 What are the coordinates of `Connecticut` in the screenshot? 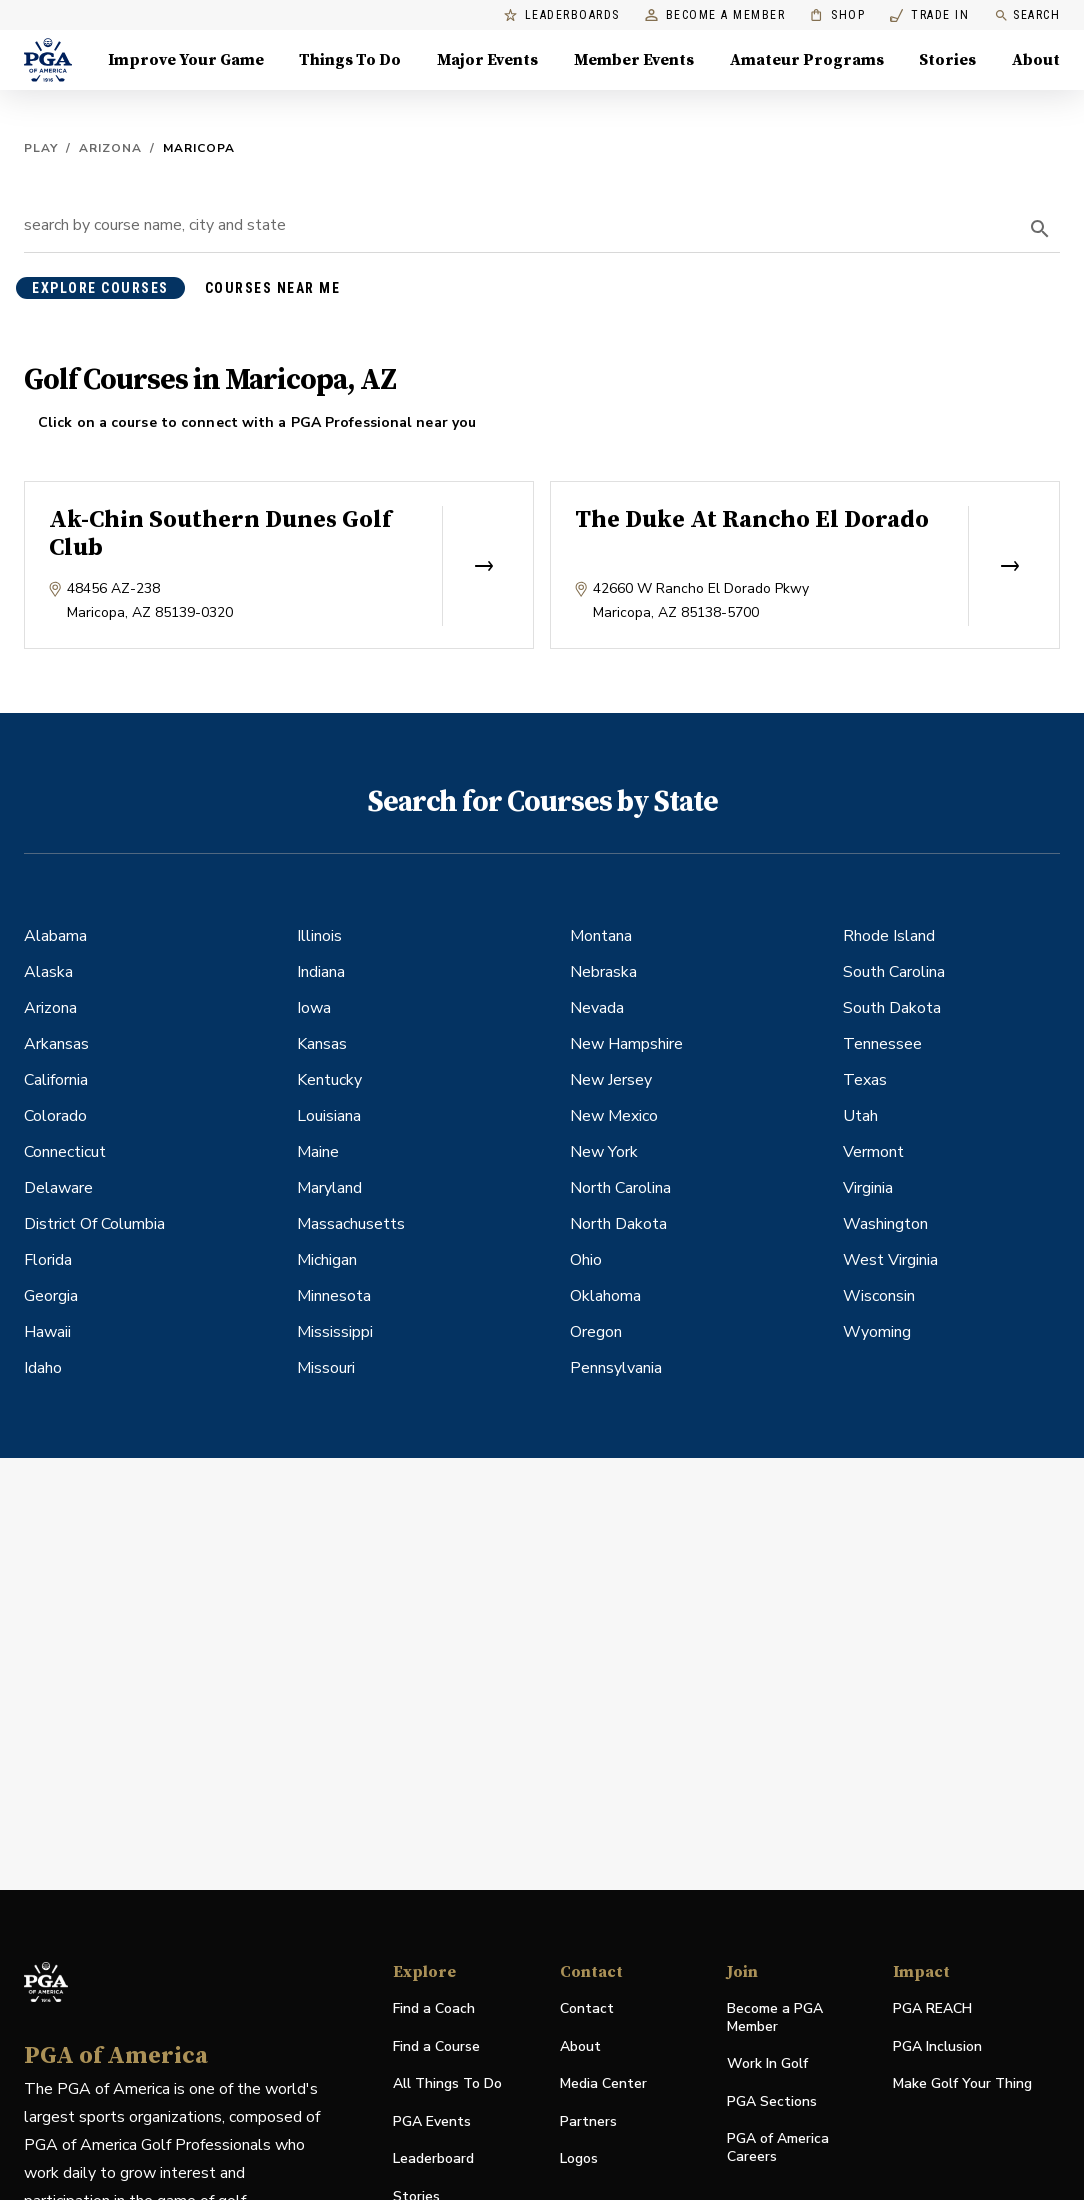 It's located at (65, 1152).